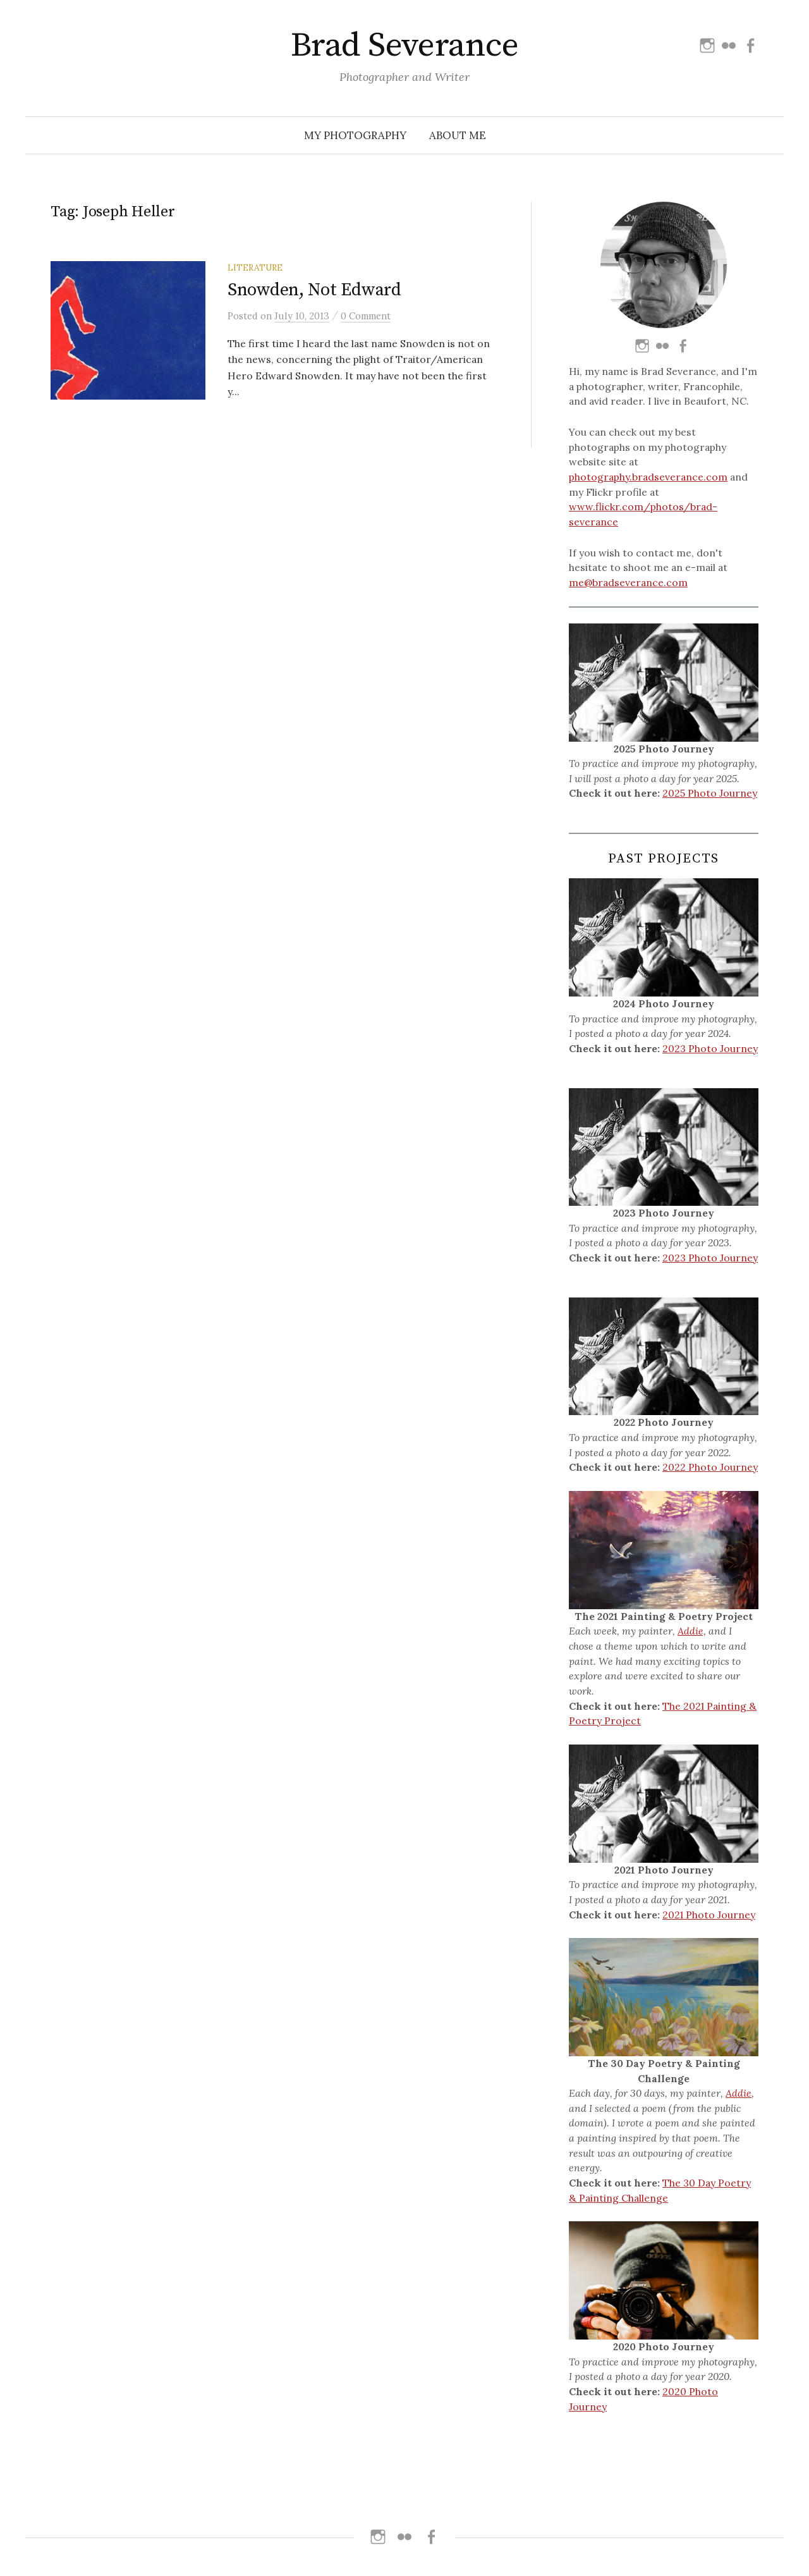 The image size is (809, 2576). What do you see at coordinates (708, 1914) in the screenshot?
I see `2021 Photo Journey` at bounding box center [708, 1914].